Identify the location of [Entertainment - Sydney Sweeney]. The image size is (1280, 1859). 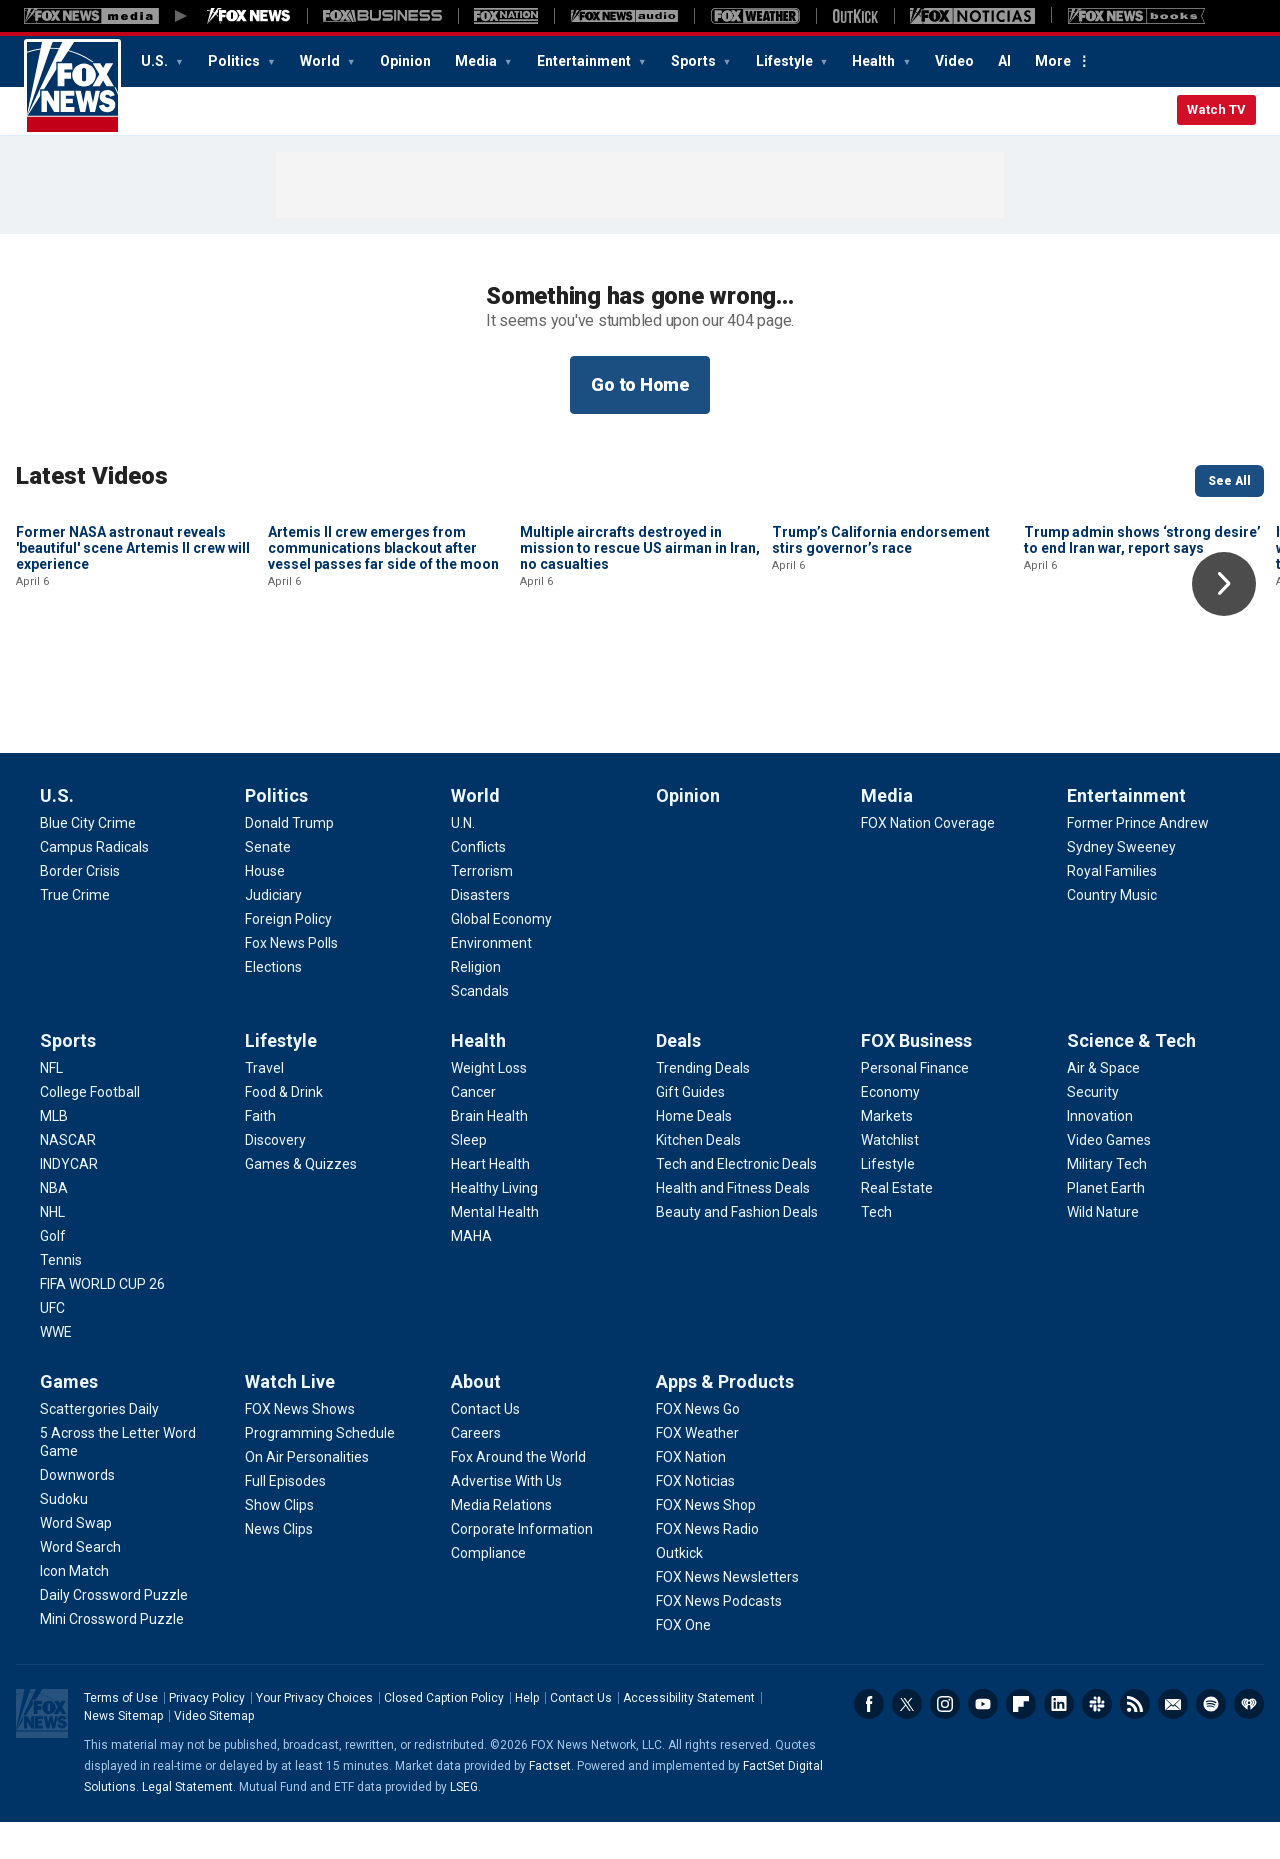
(1121, 884).